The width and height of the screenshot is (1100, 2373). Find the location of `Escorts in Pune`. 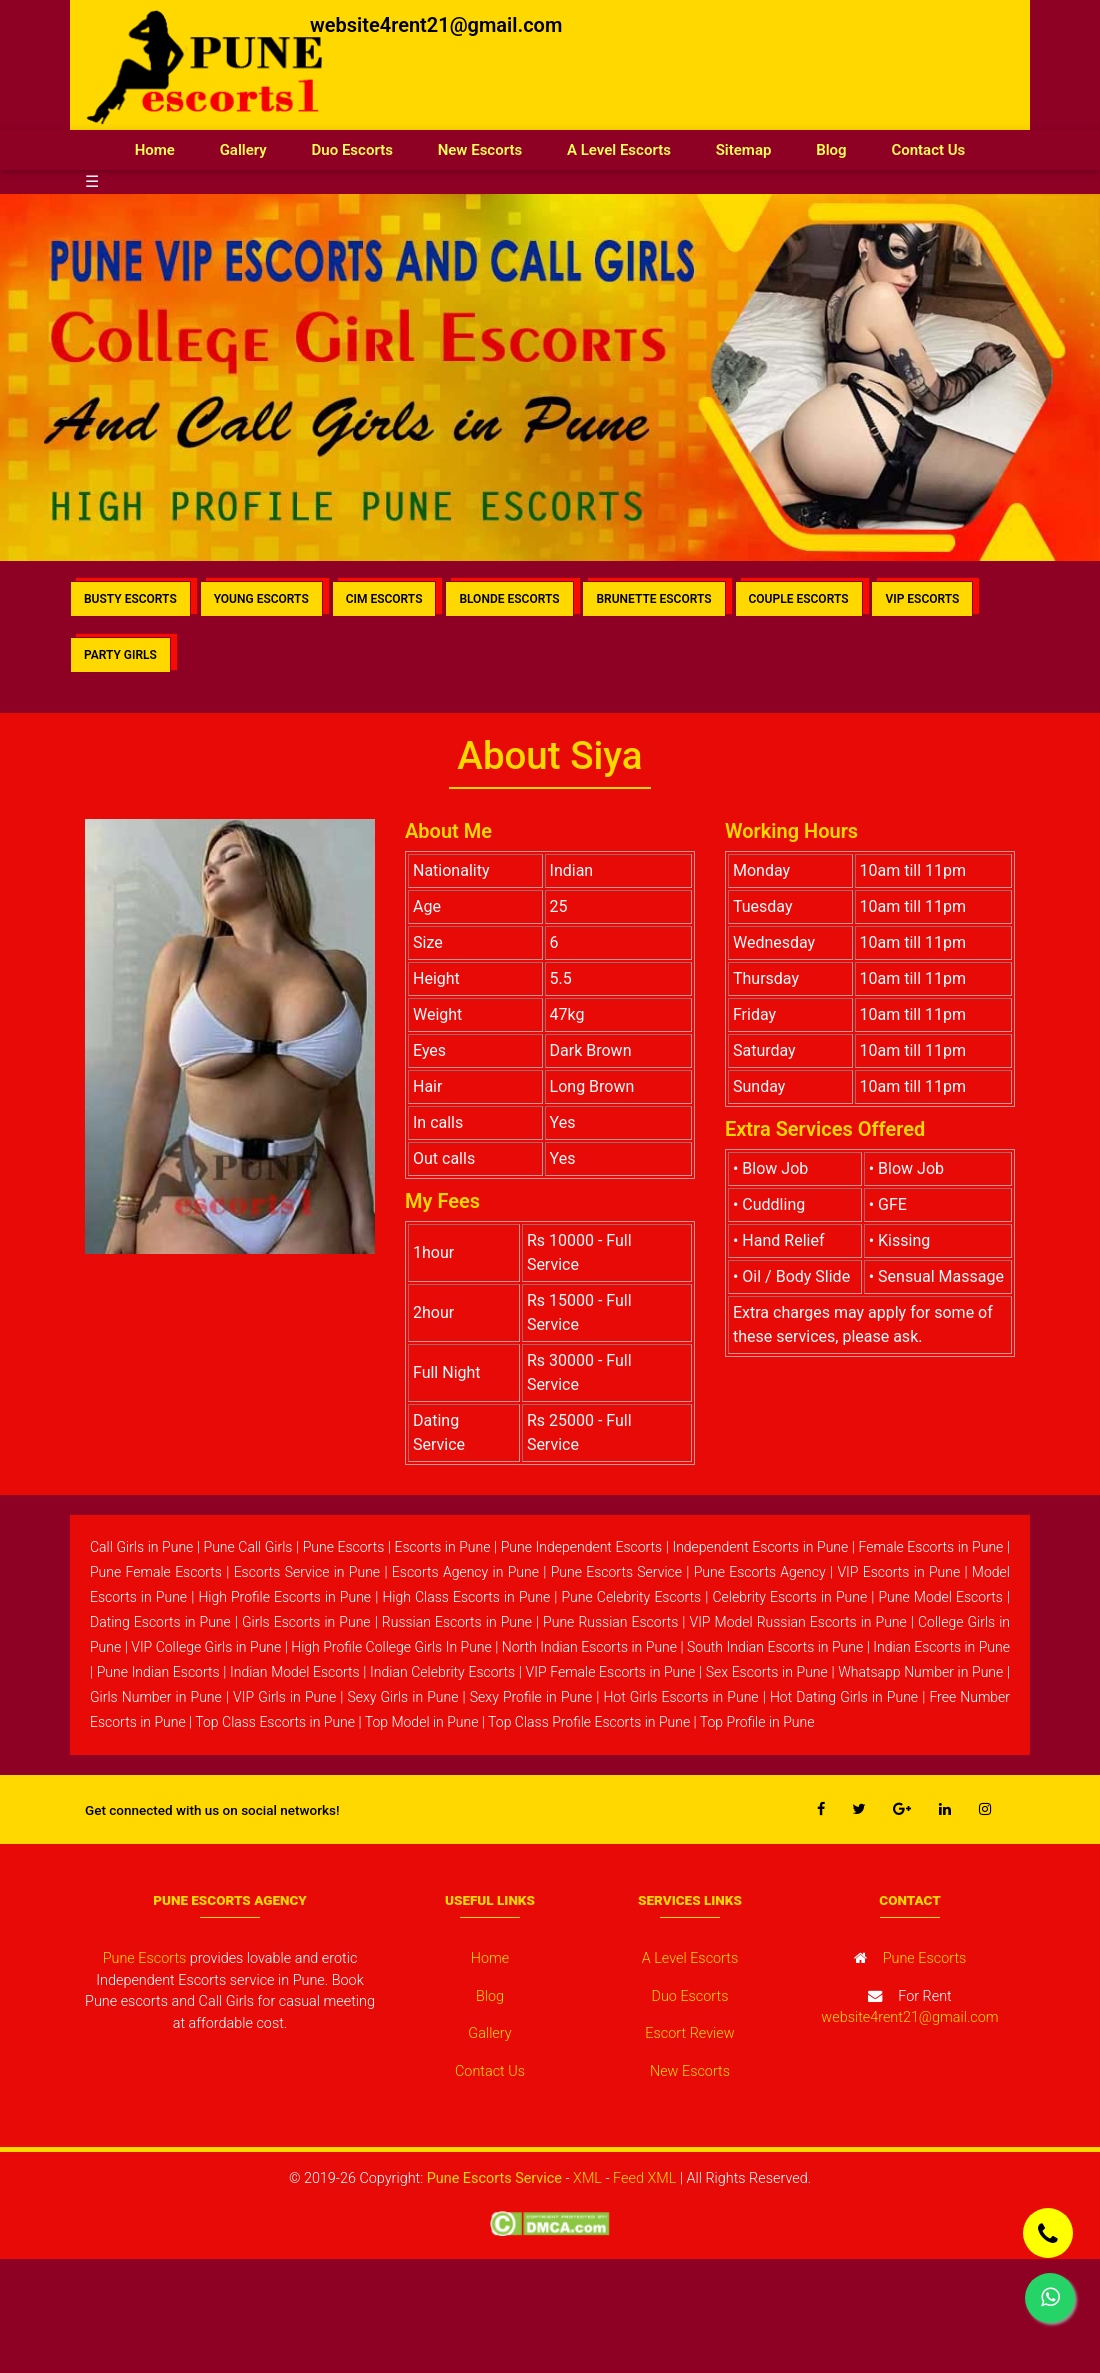

Escorts in Pune is located at coordinates (442, 1547).